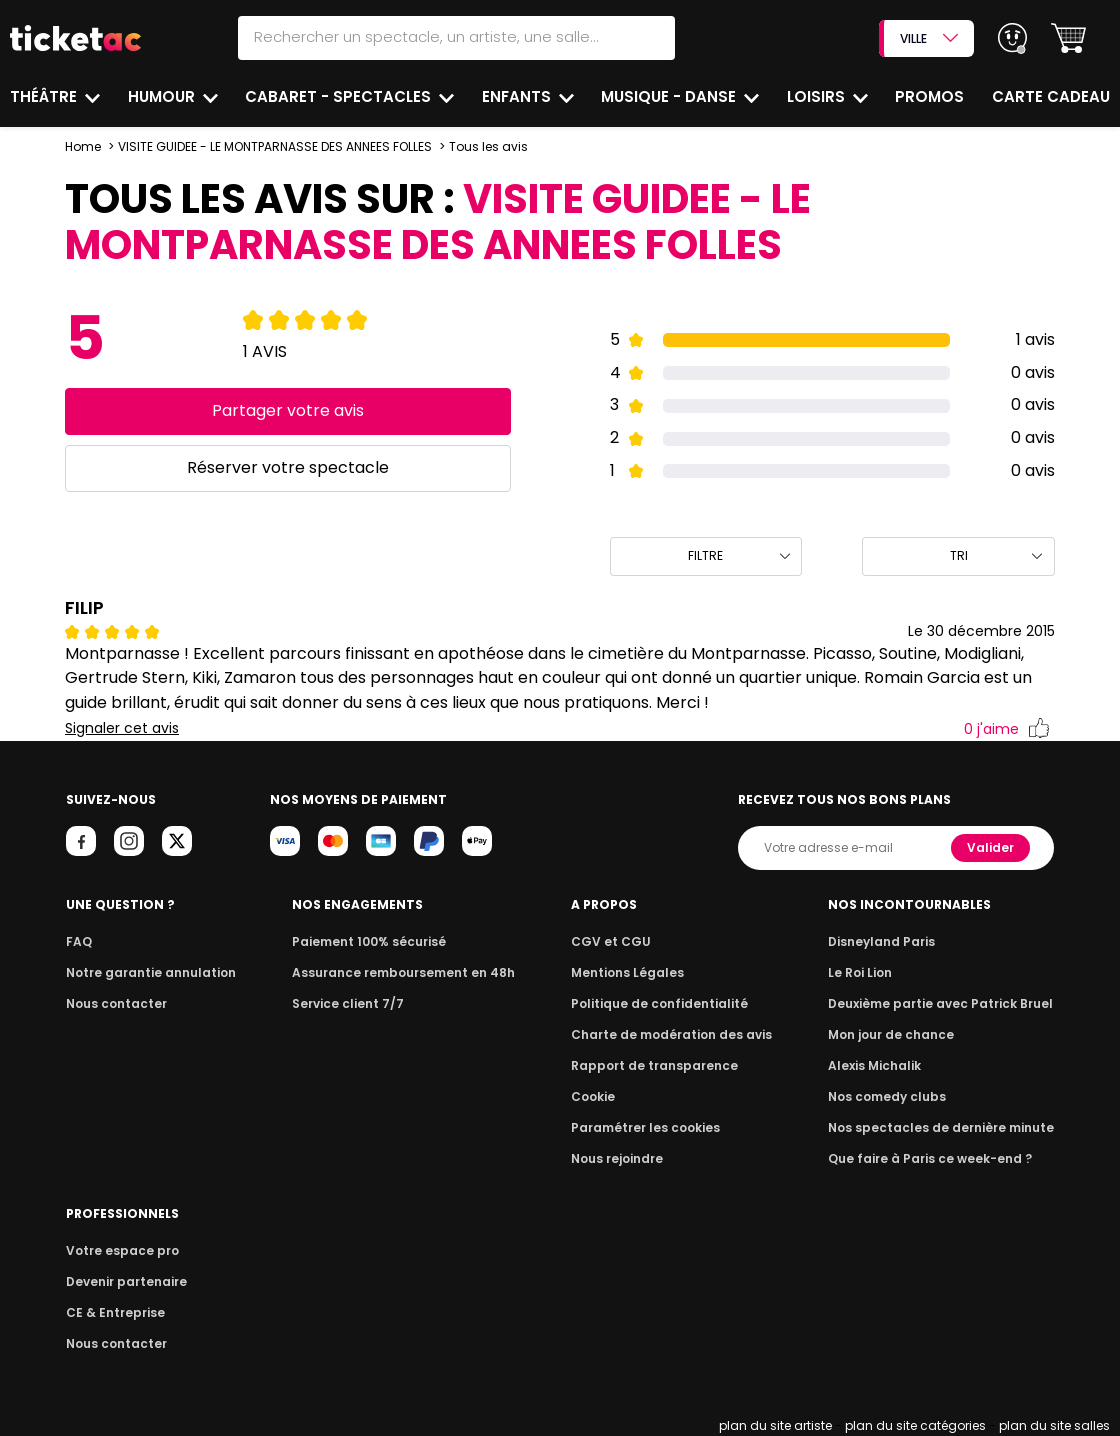 The image size is (1120, 1436). Describe the element at coordinates (115, 1312) in the screenshot. I see `CE & Entreprise` at that location.